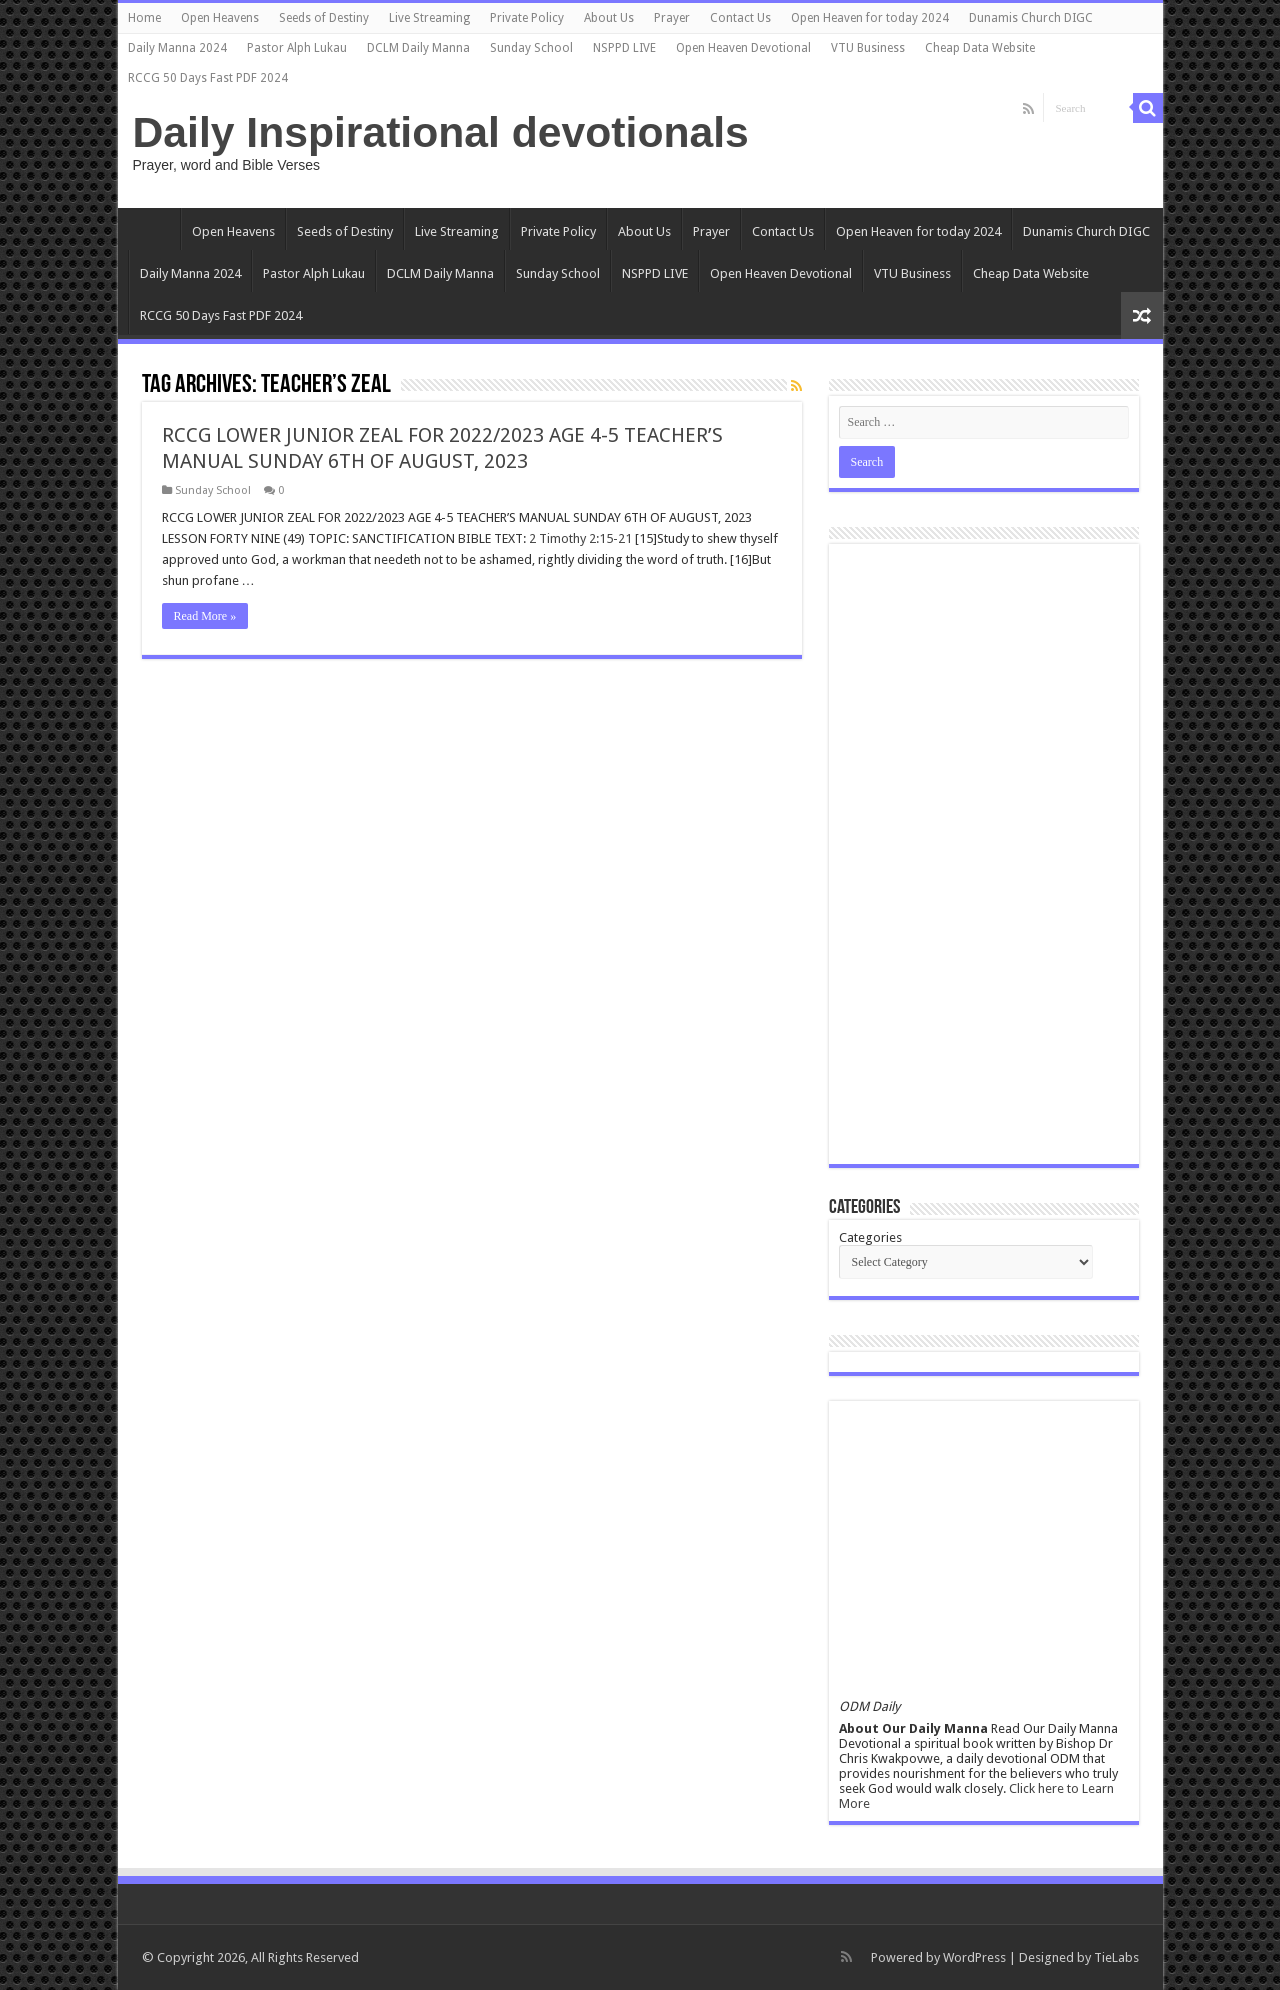 The height and width of the screenshot is (1990, 1280). Describe the element at coordinates (984, 854) in the screenshot. I see `[Advertisement]` at that location.